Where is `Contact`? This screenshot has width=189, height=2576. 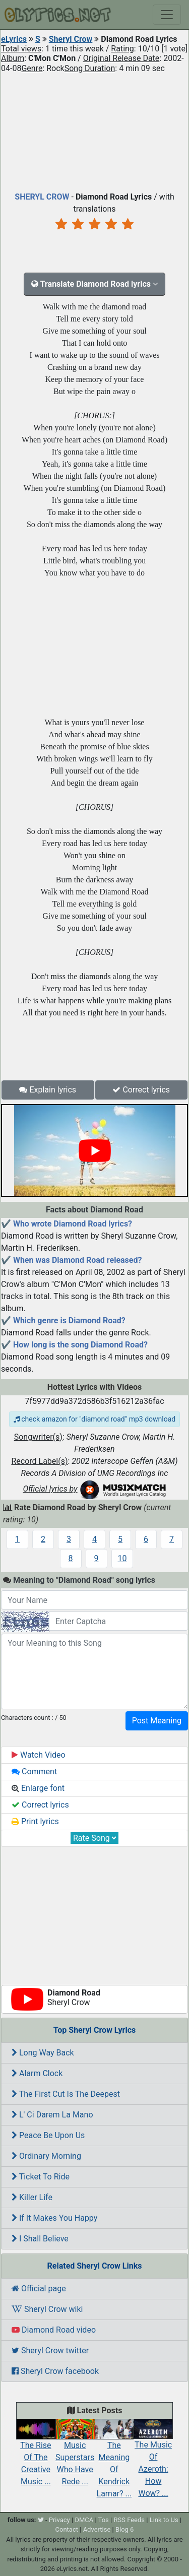 Contact is located at coordinates (66, 2529).